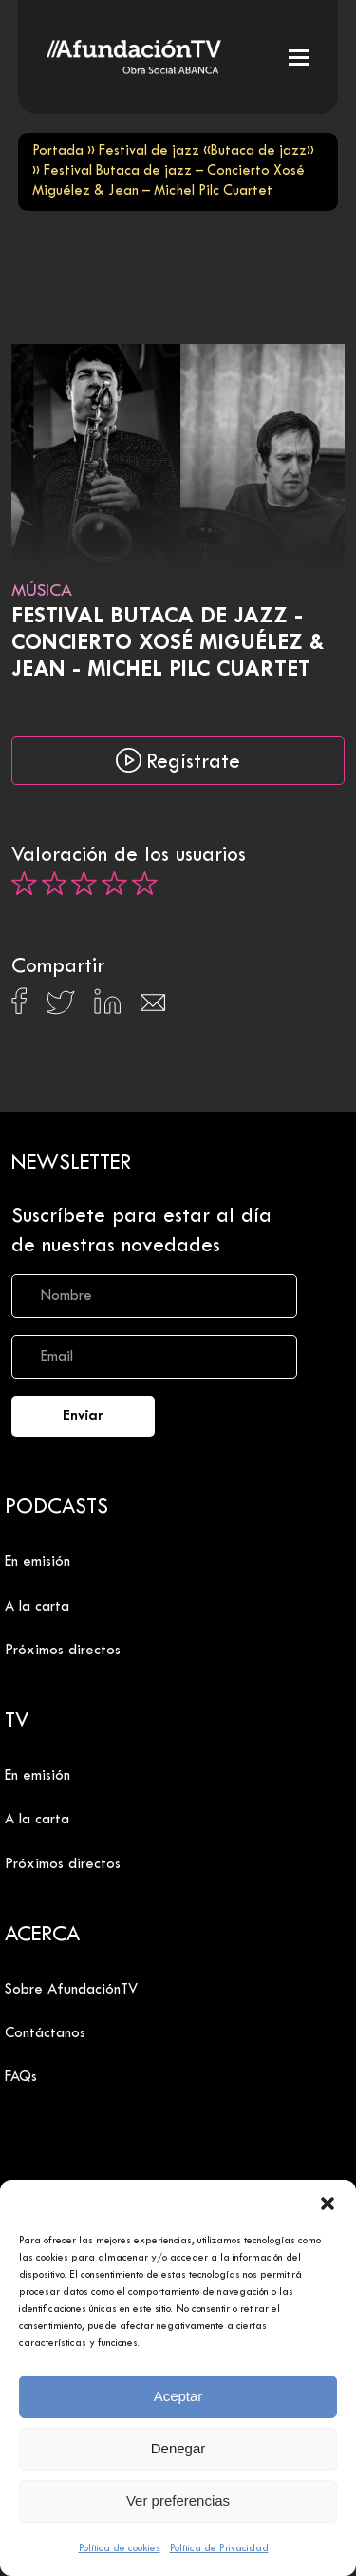 Image resolution: width=356 pixels, height=2576 pixels. I want to click on Aceptar, so click(178, 2396).